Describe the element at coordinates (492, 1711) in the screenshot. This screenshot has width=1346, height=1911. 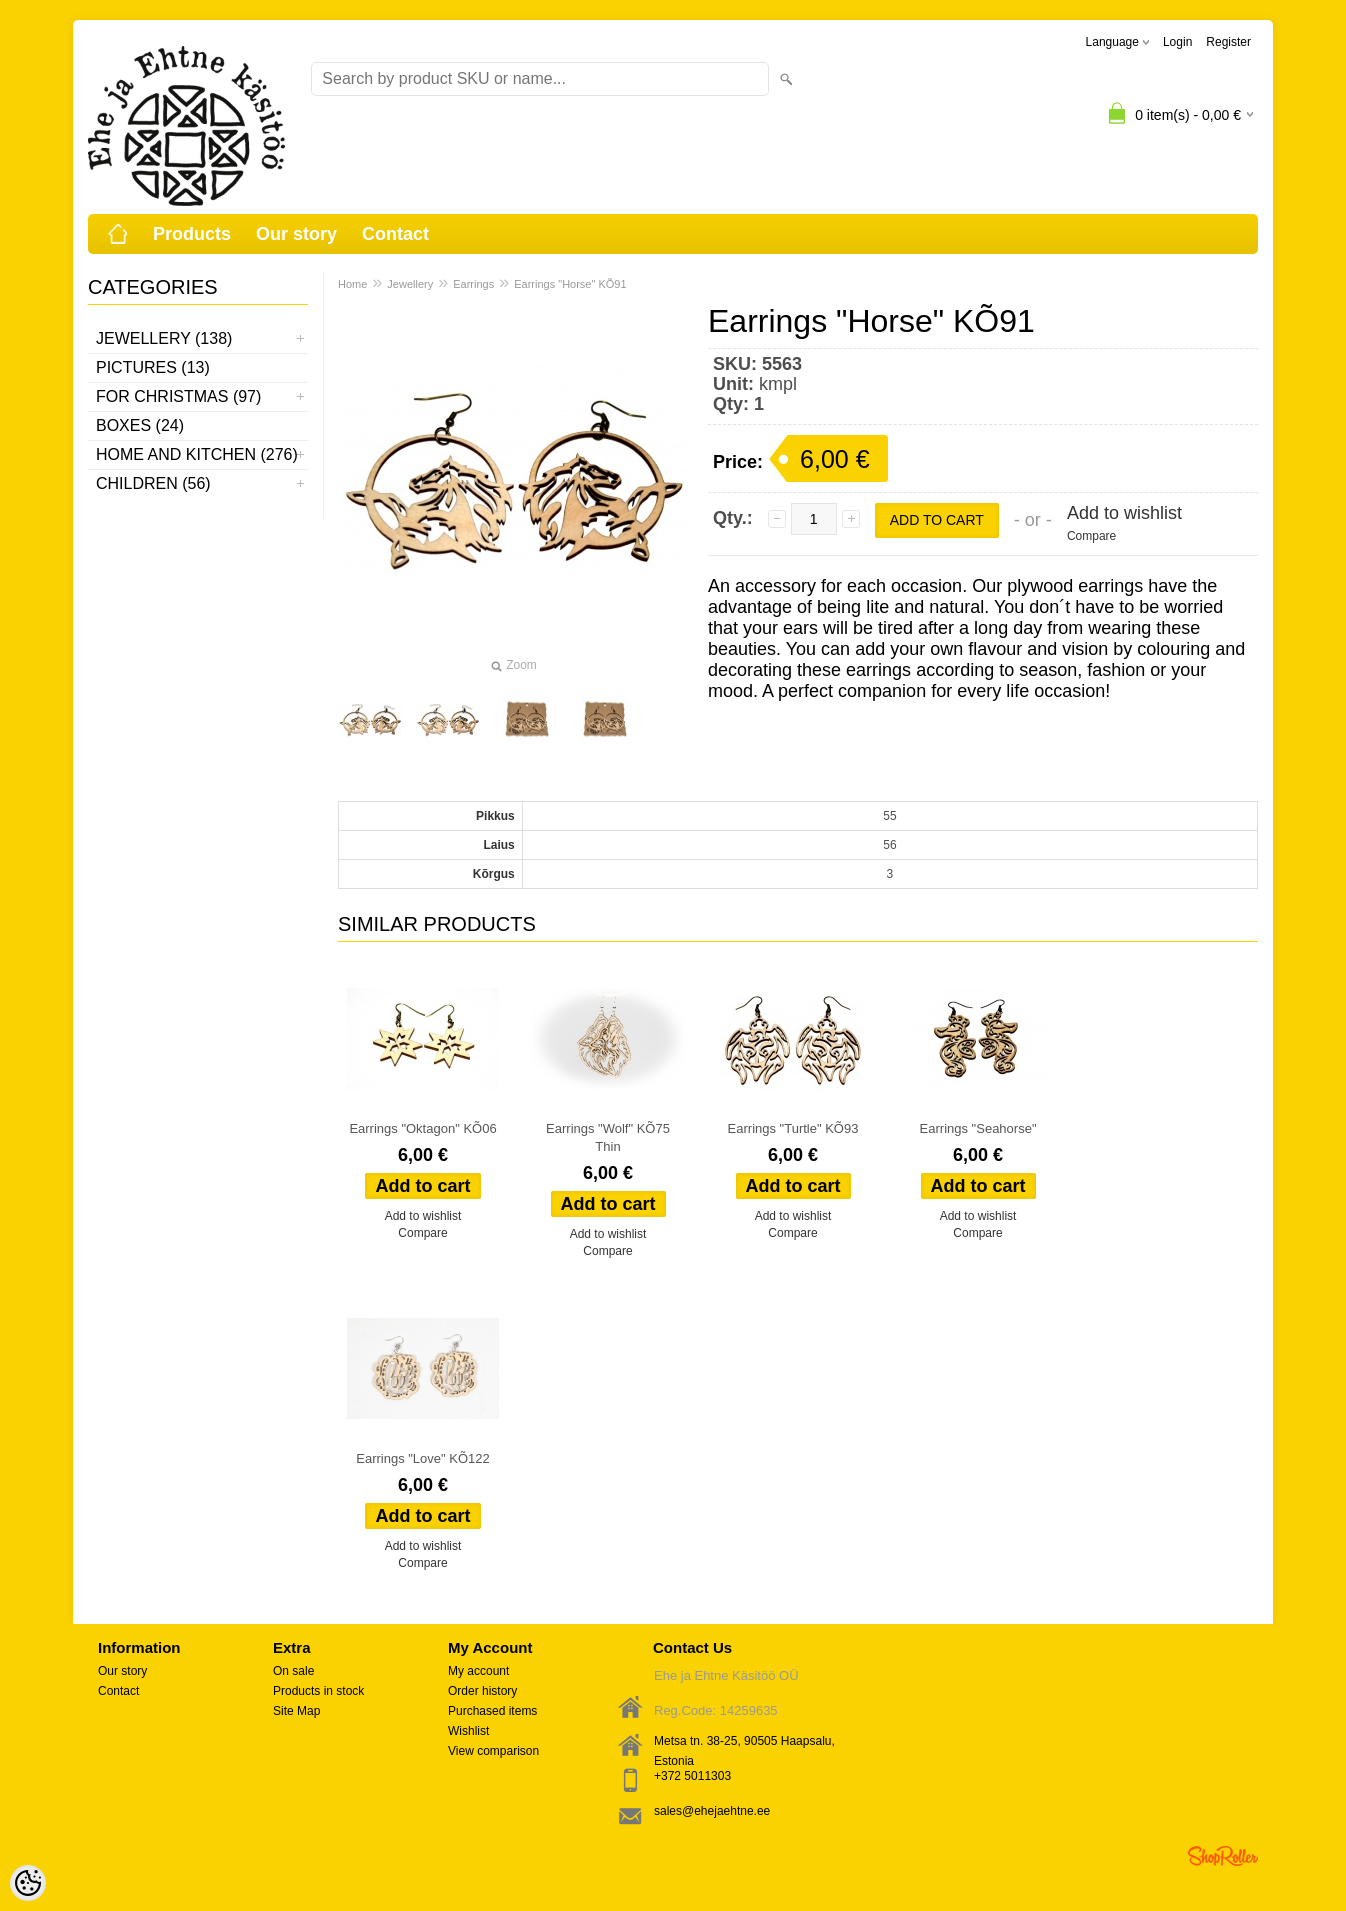
I see `Purchased items` at that location.